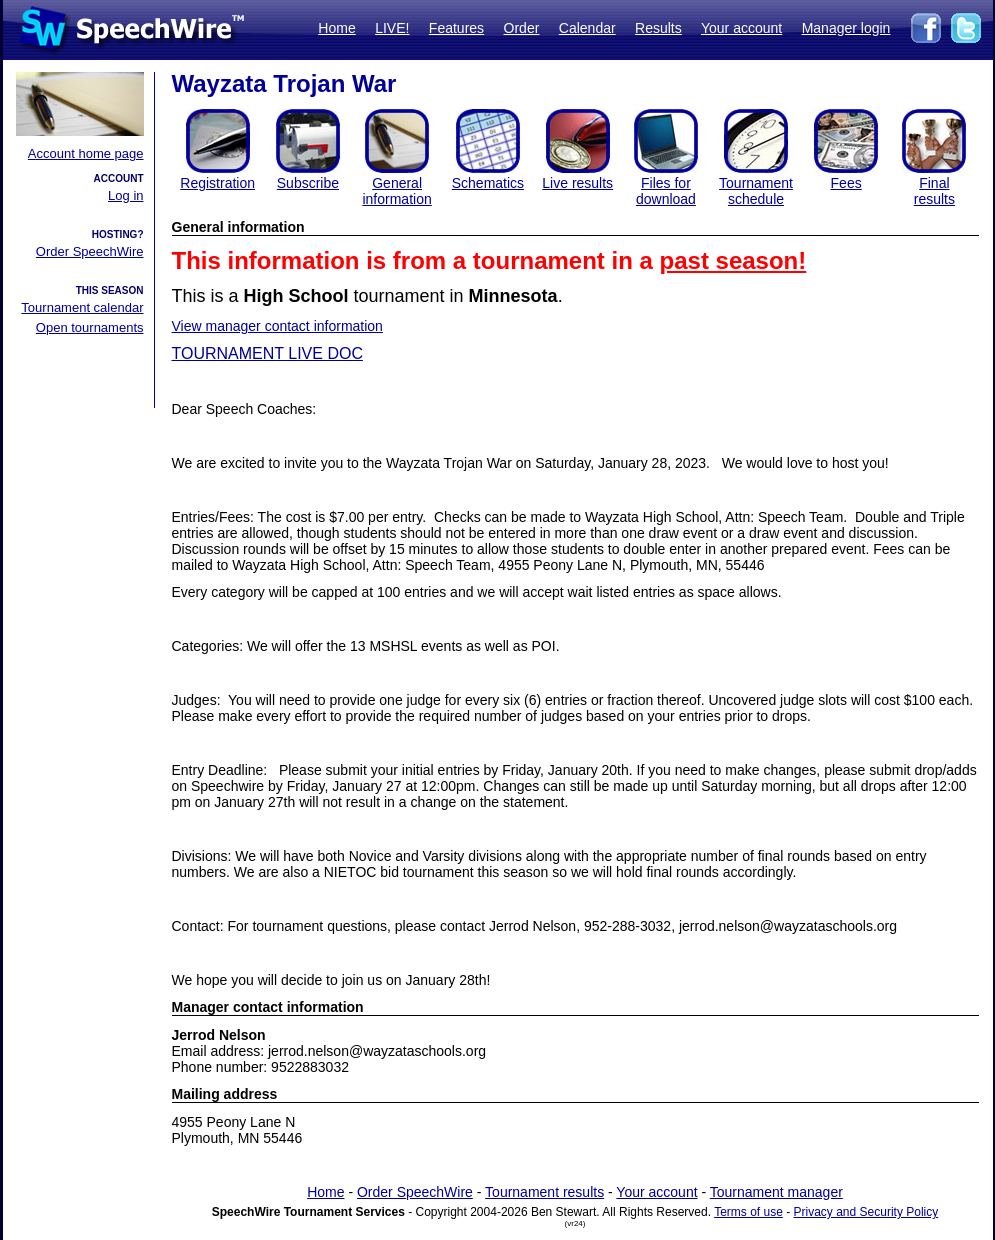 This screenshot has height=1240, width=995. I want to click on Your account, so click(741, 28).